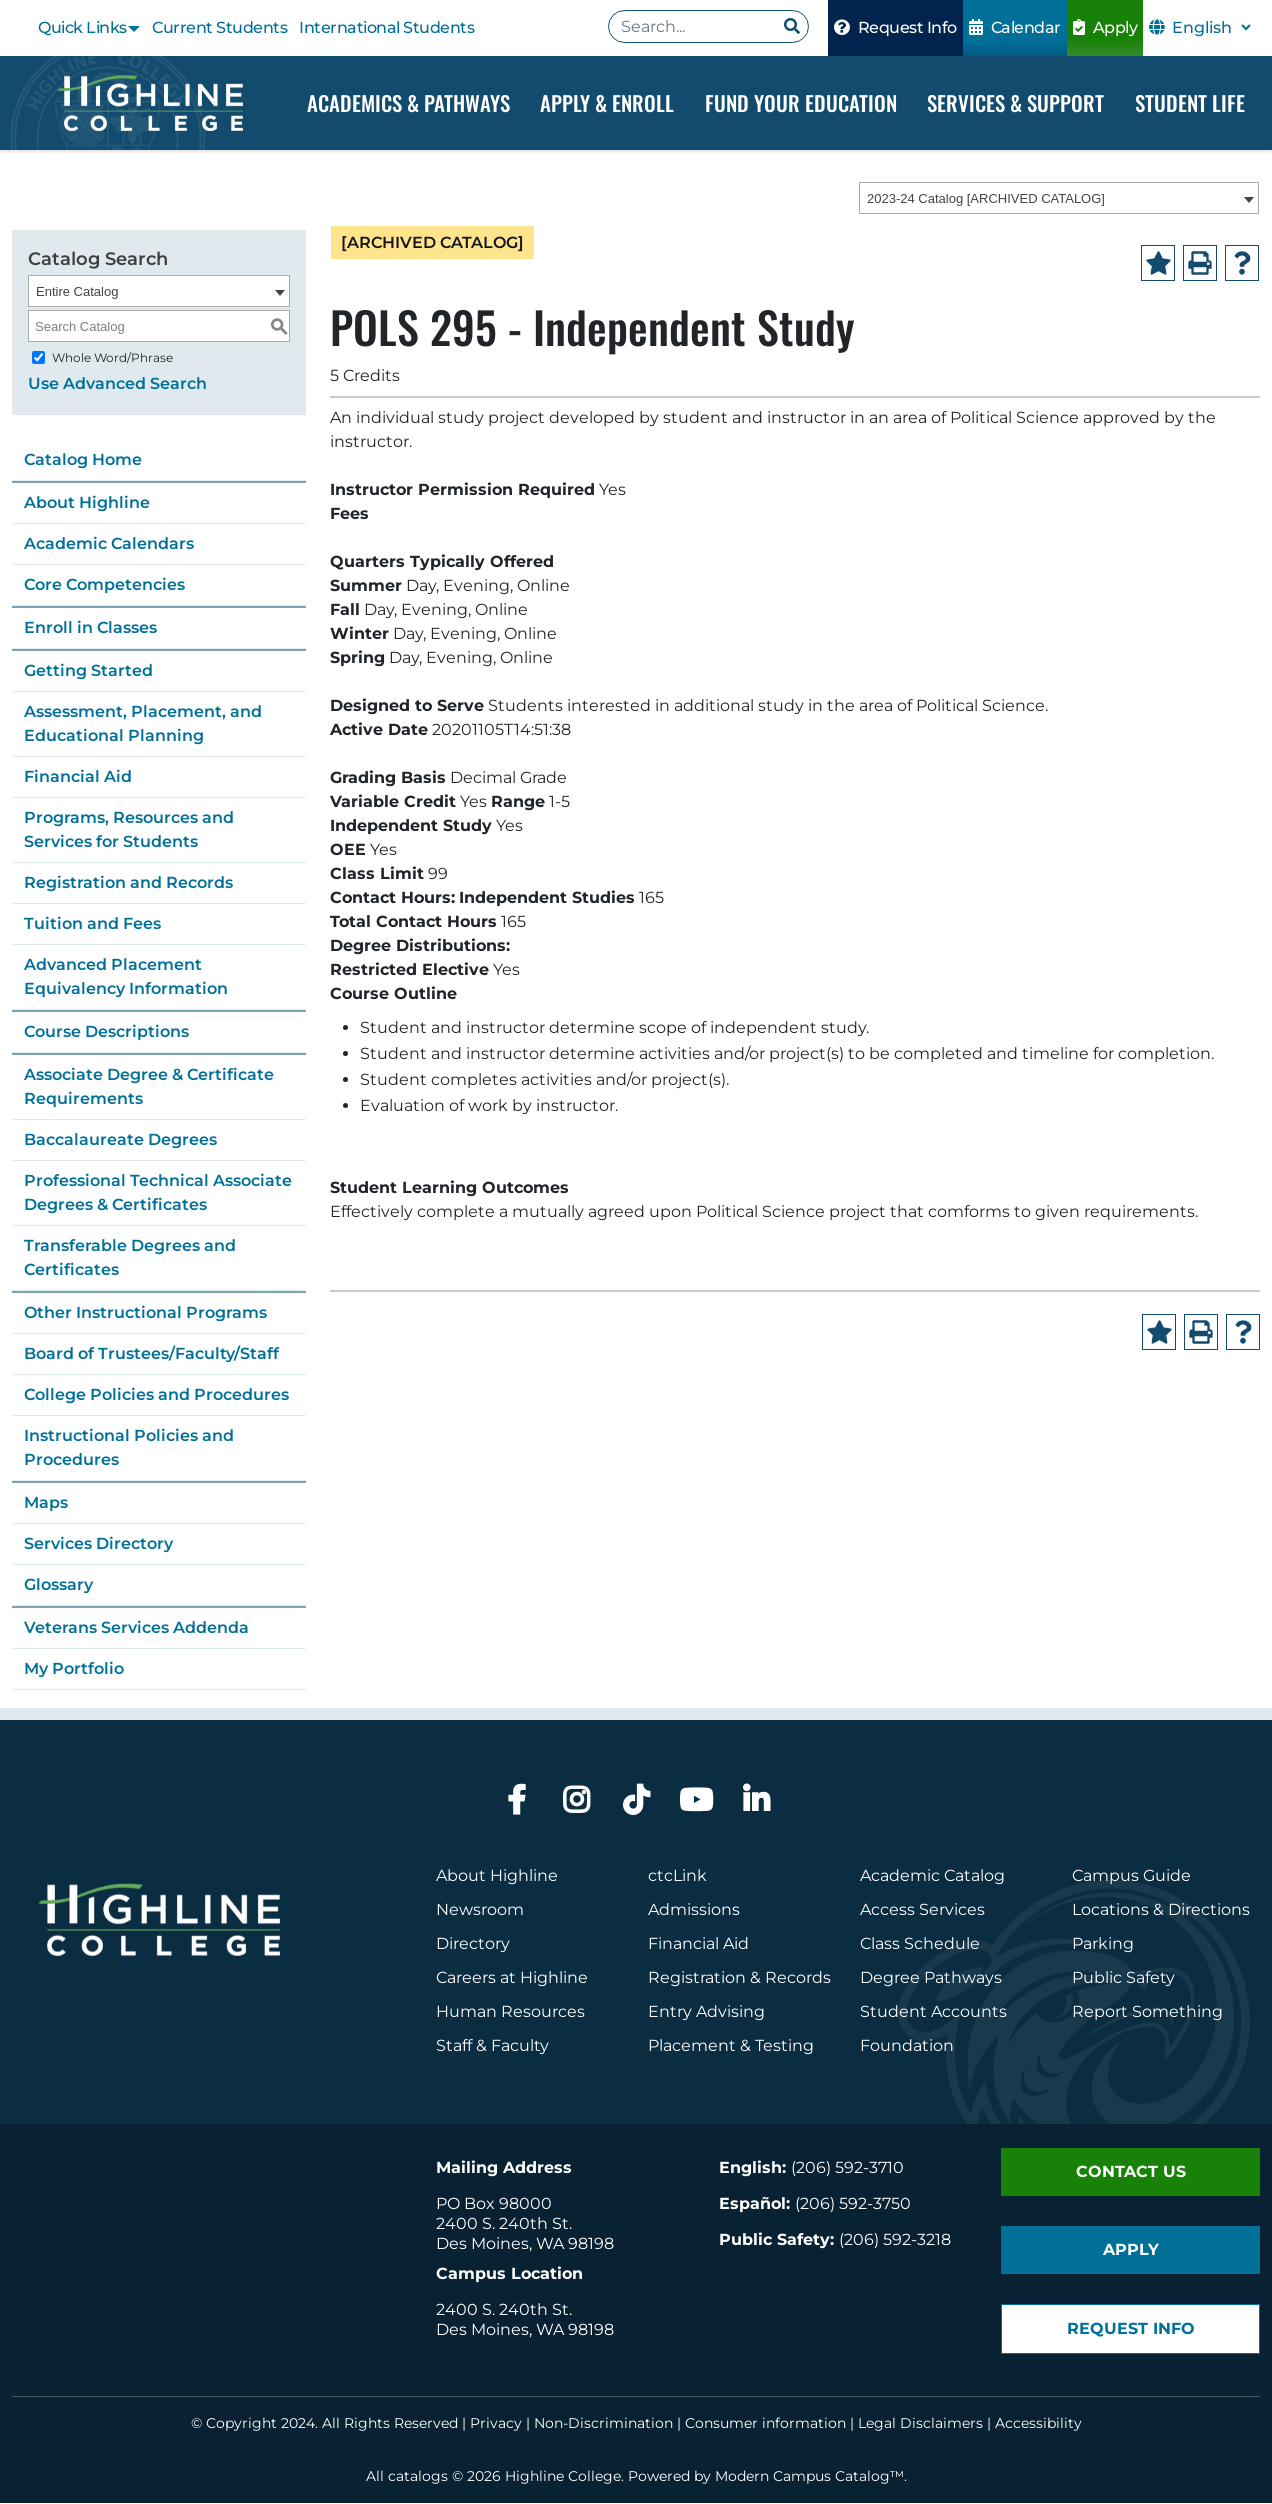 This screenshot has width=1272, height=2504. What do you see at coordinates (145, 1313) in the screenshot?
I see `Other Instructional Programs` at bounding box center [145, 1313].